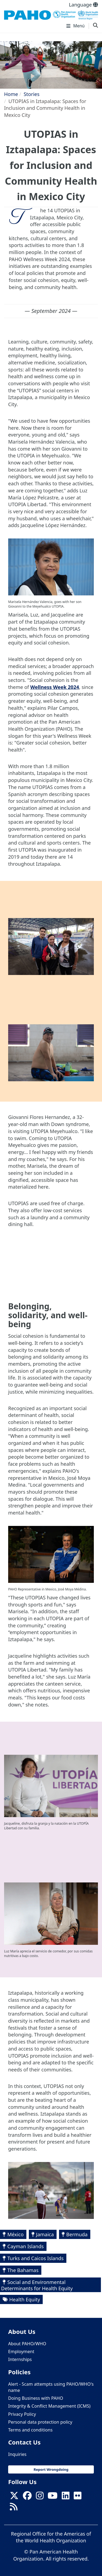 Image resolution: width=102 pixels, height=2576 pixels. Describe the element at coordinates (11, 94) in the screenshot. I see `Home` at that location.